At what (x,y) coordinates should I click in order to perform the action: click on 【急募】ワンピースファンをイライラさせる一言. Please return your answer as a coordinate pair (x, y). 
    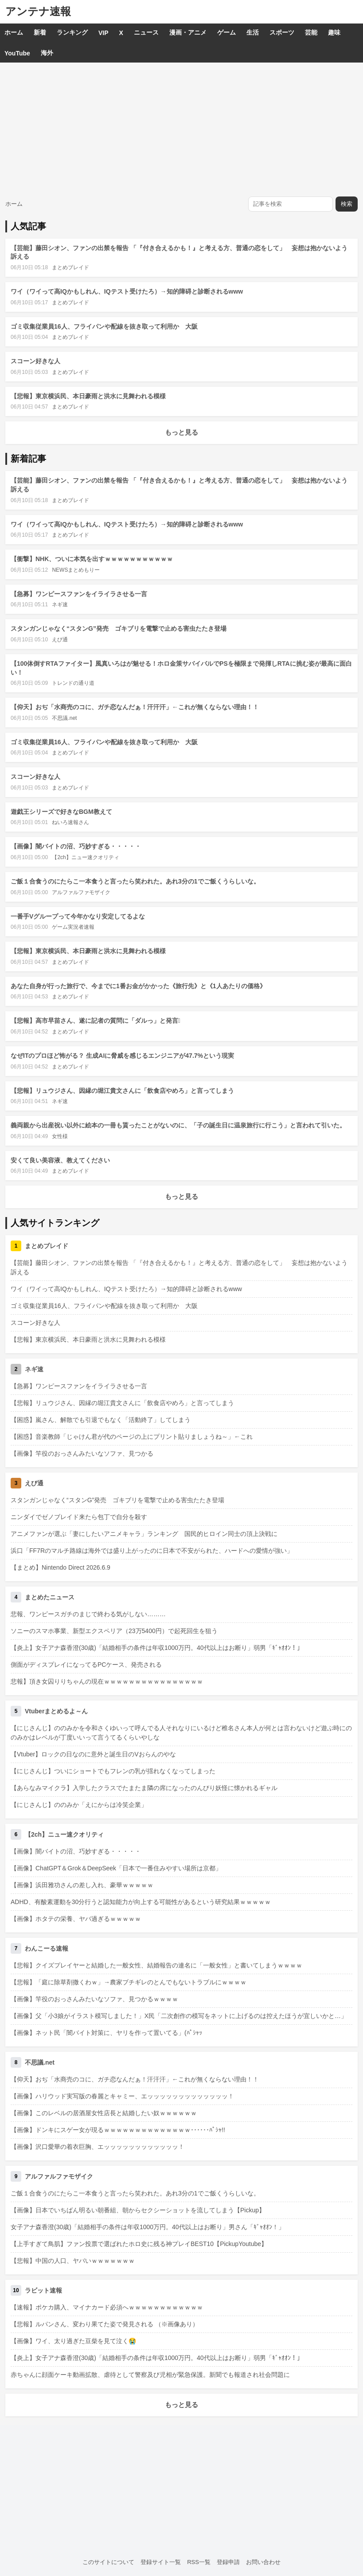
    Looking at the image, I should click on (79, 593).